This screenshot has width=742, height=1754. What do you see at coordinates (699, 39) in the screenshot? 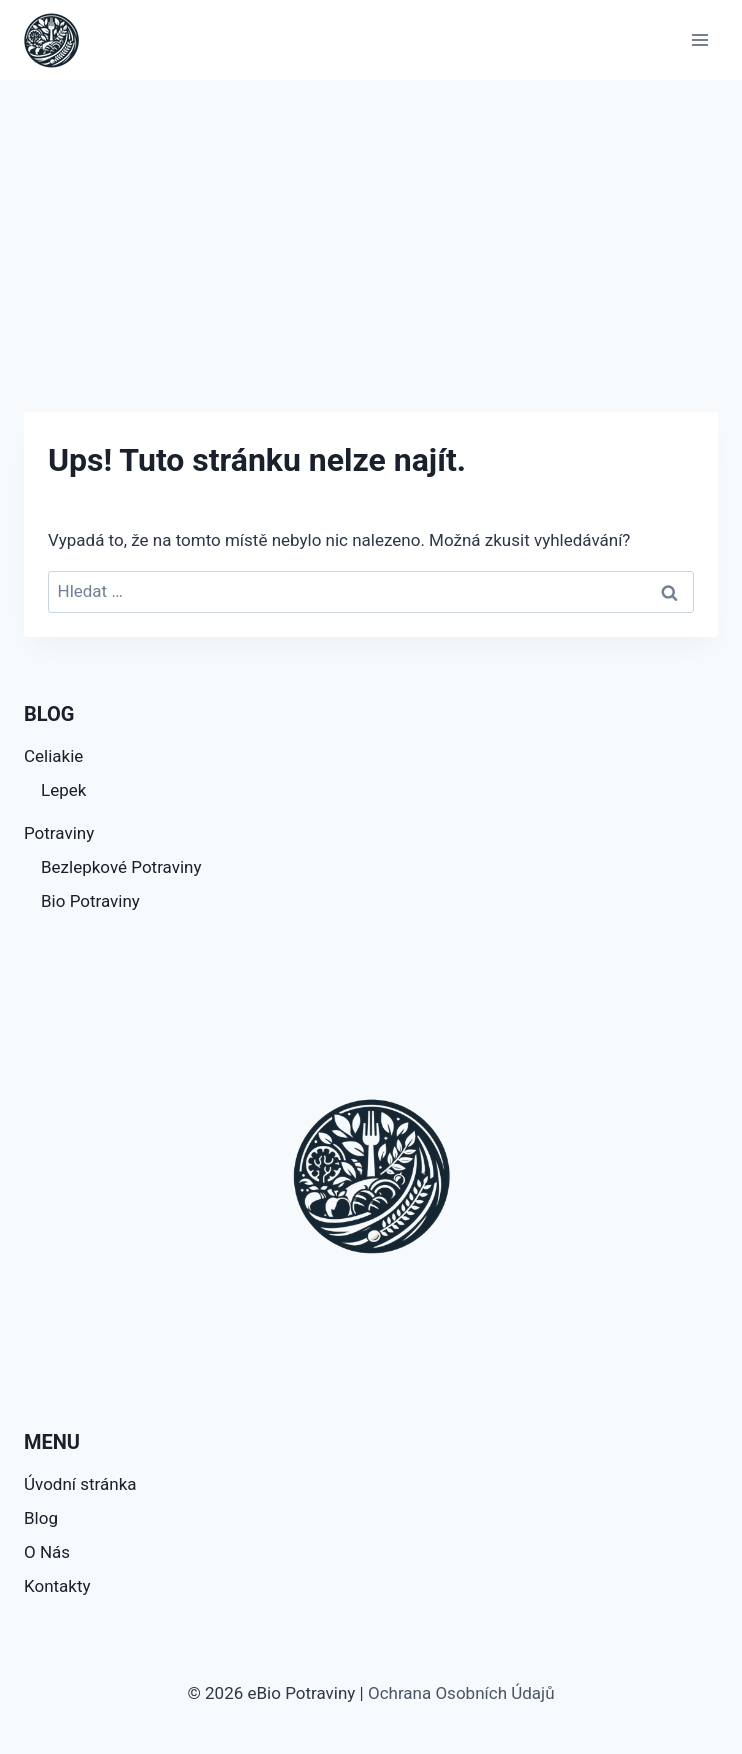
I see `[Otevřít nabídku]` at bounding box center [699, 39].